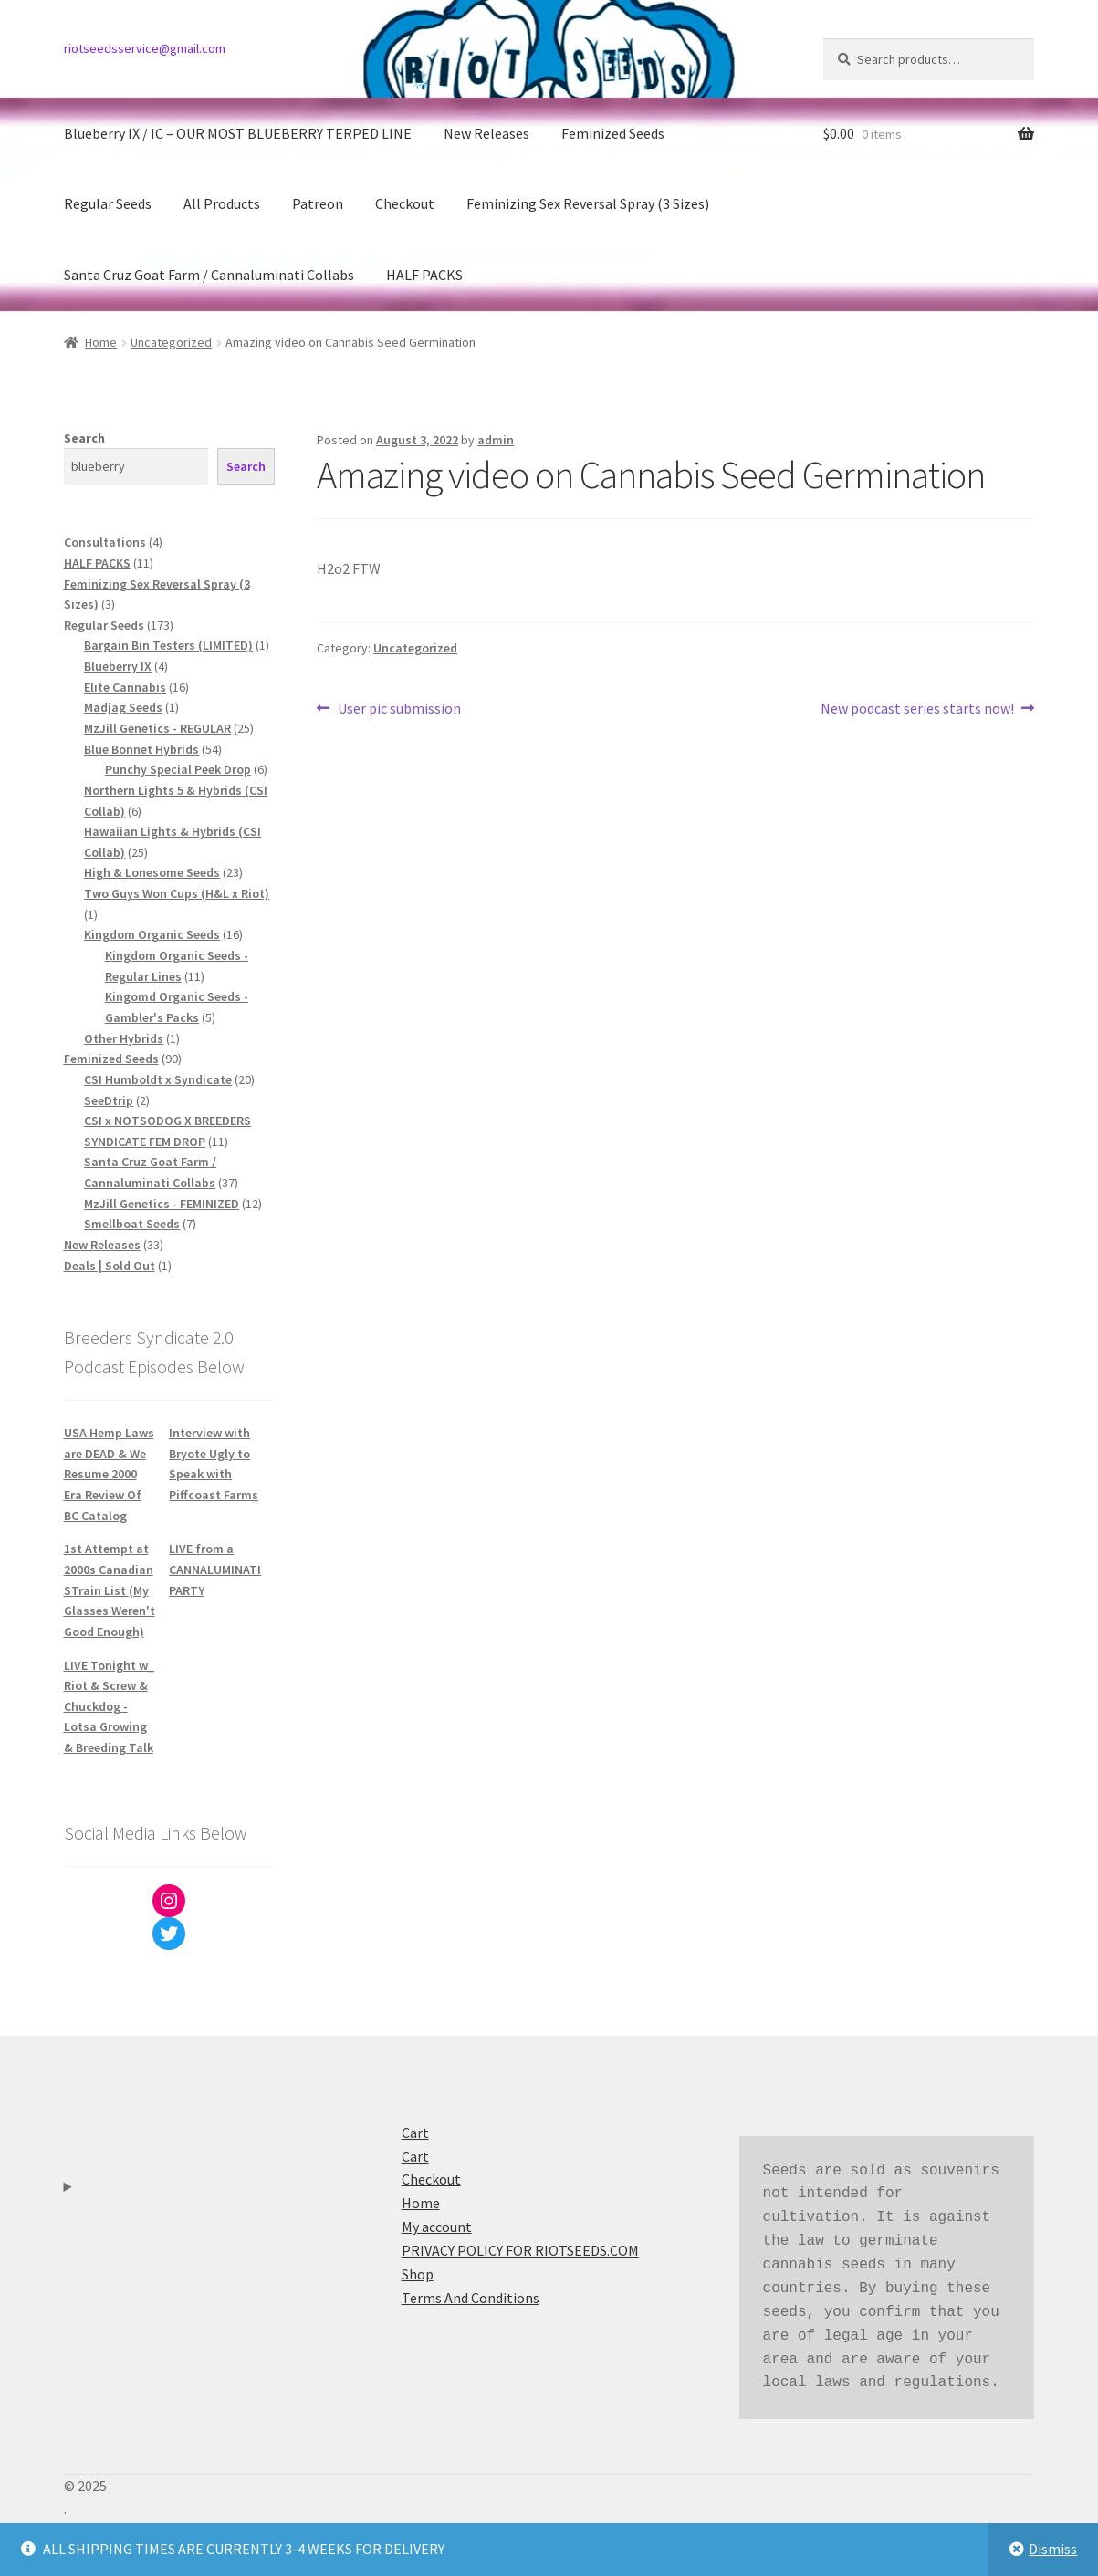 This screenshot has height=2576, width=1098. I want to click on Regular Seeds, so click(108, 203).